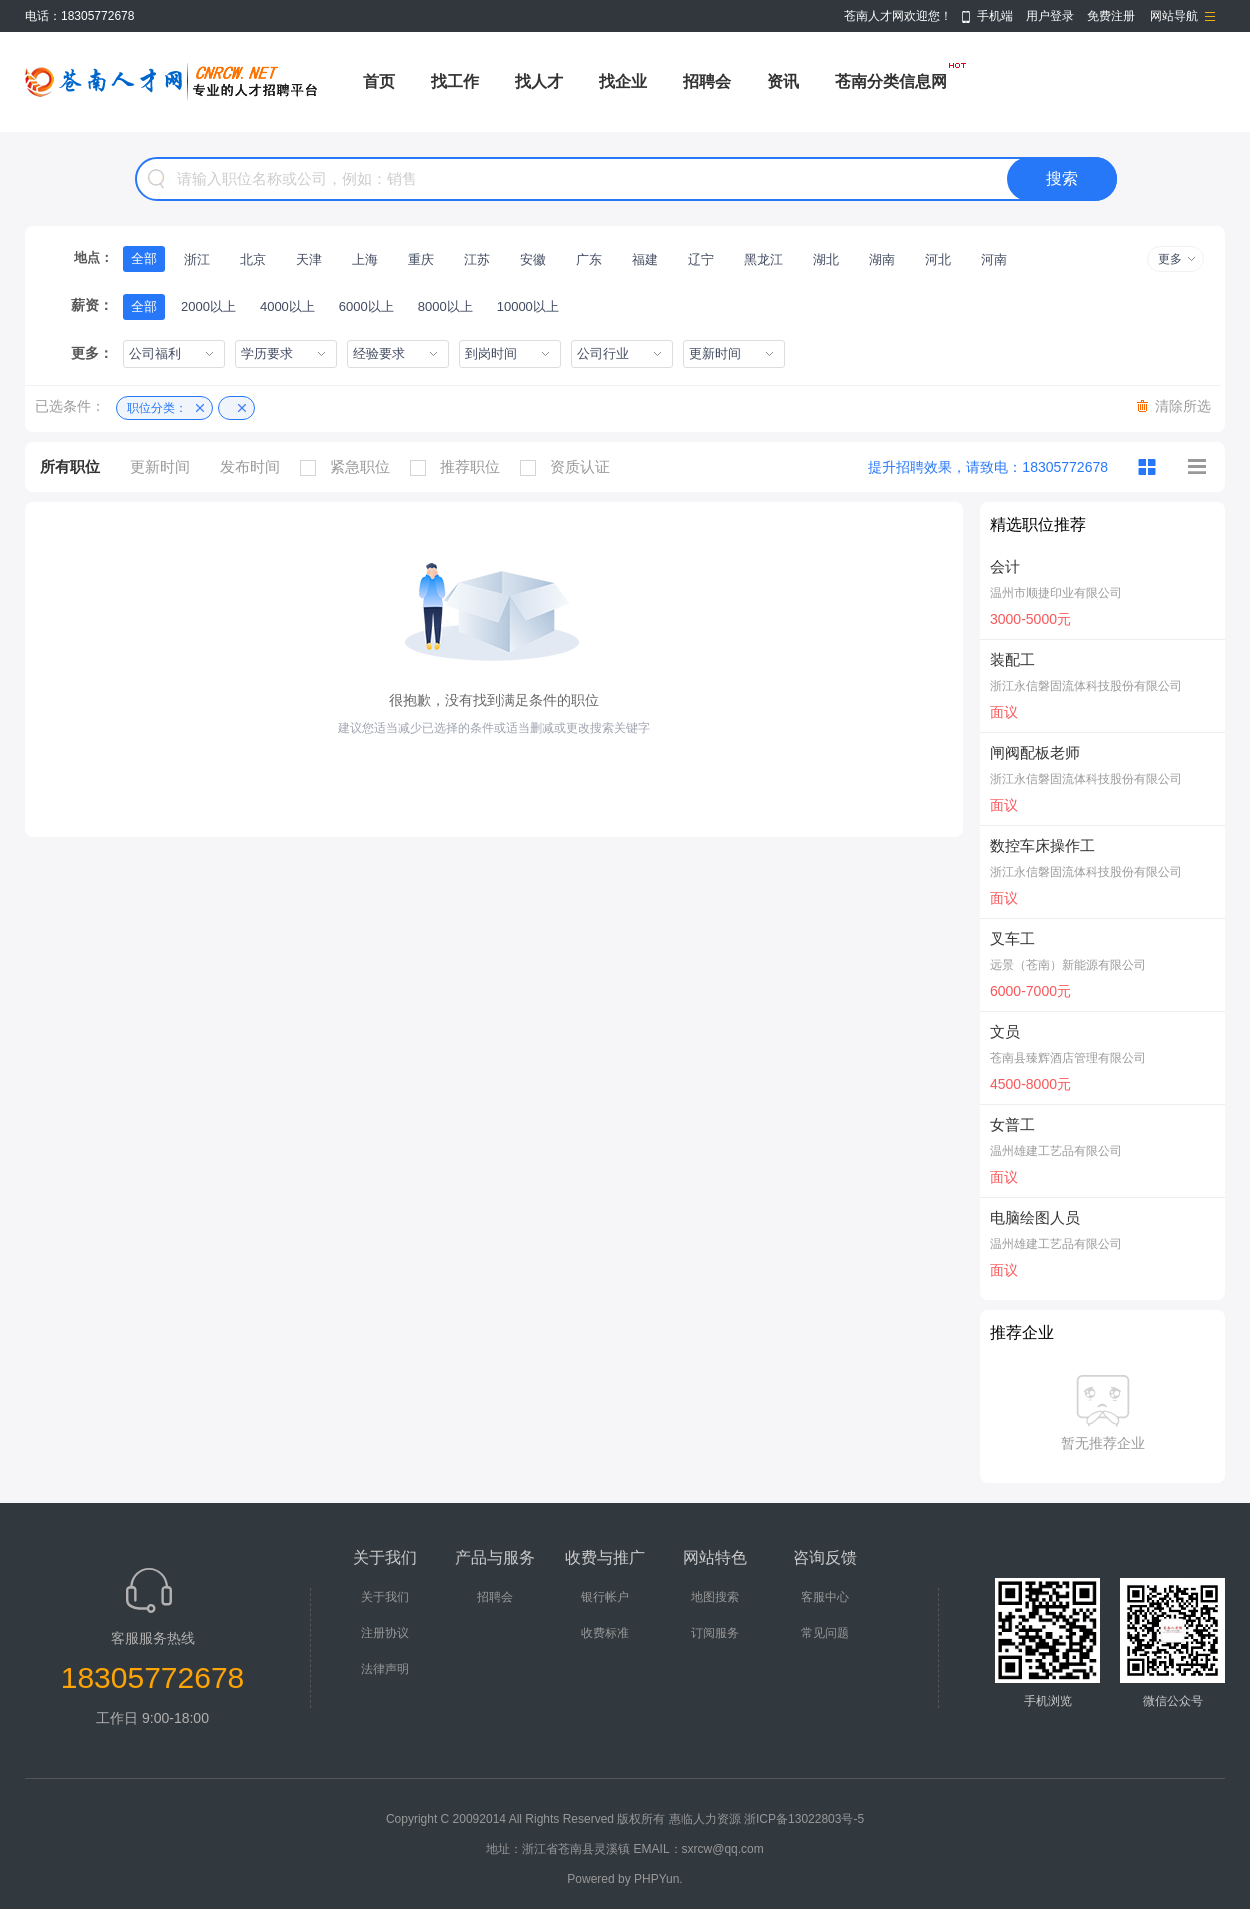 The height and width of the screenshot is (1909, 1250). Describe the element at coordinates (645, 259) in the screenshot. I see `福建` at that location.